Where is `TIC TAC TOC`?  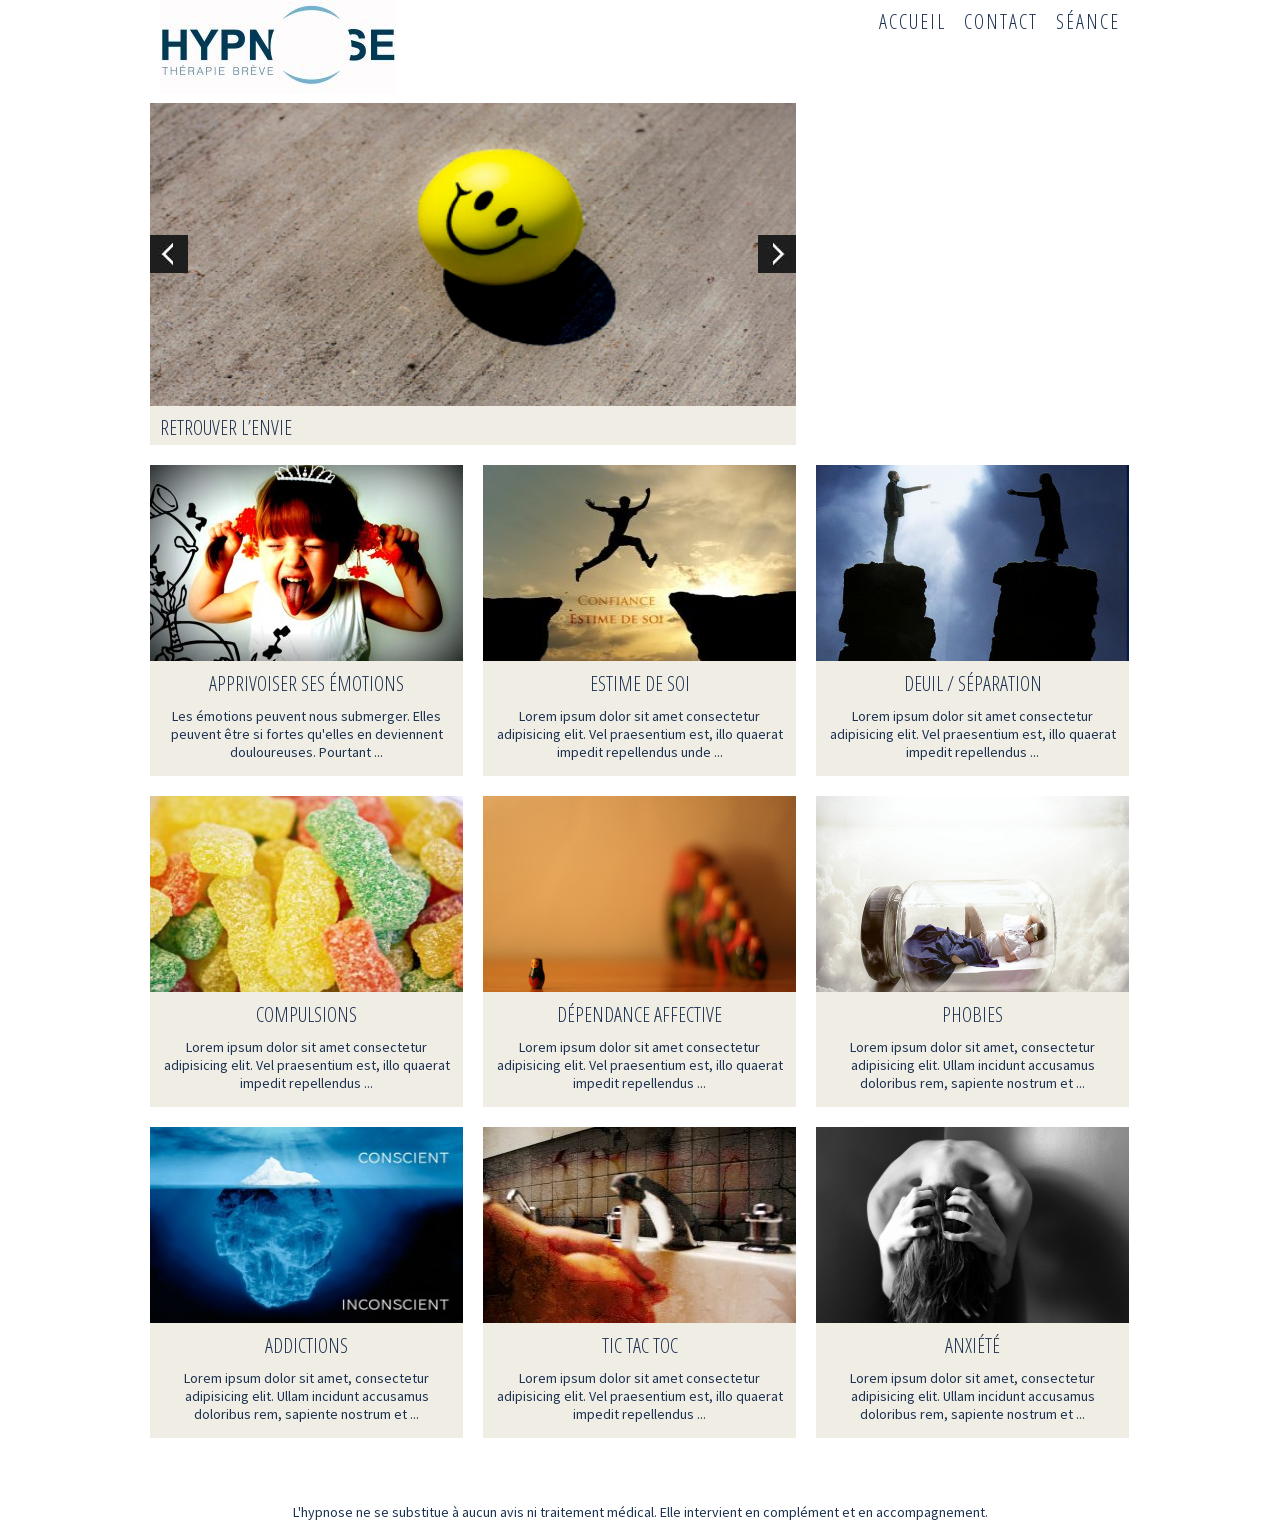
TIC TAC TOC is located at coordinates (640, 1345).